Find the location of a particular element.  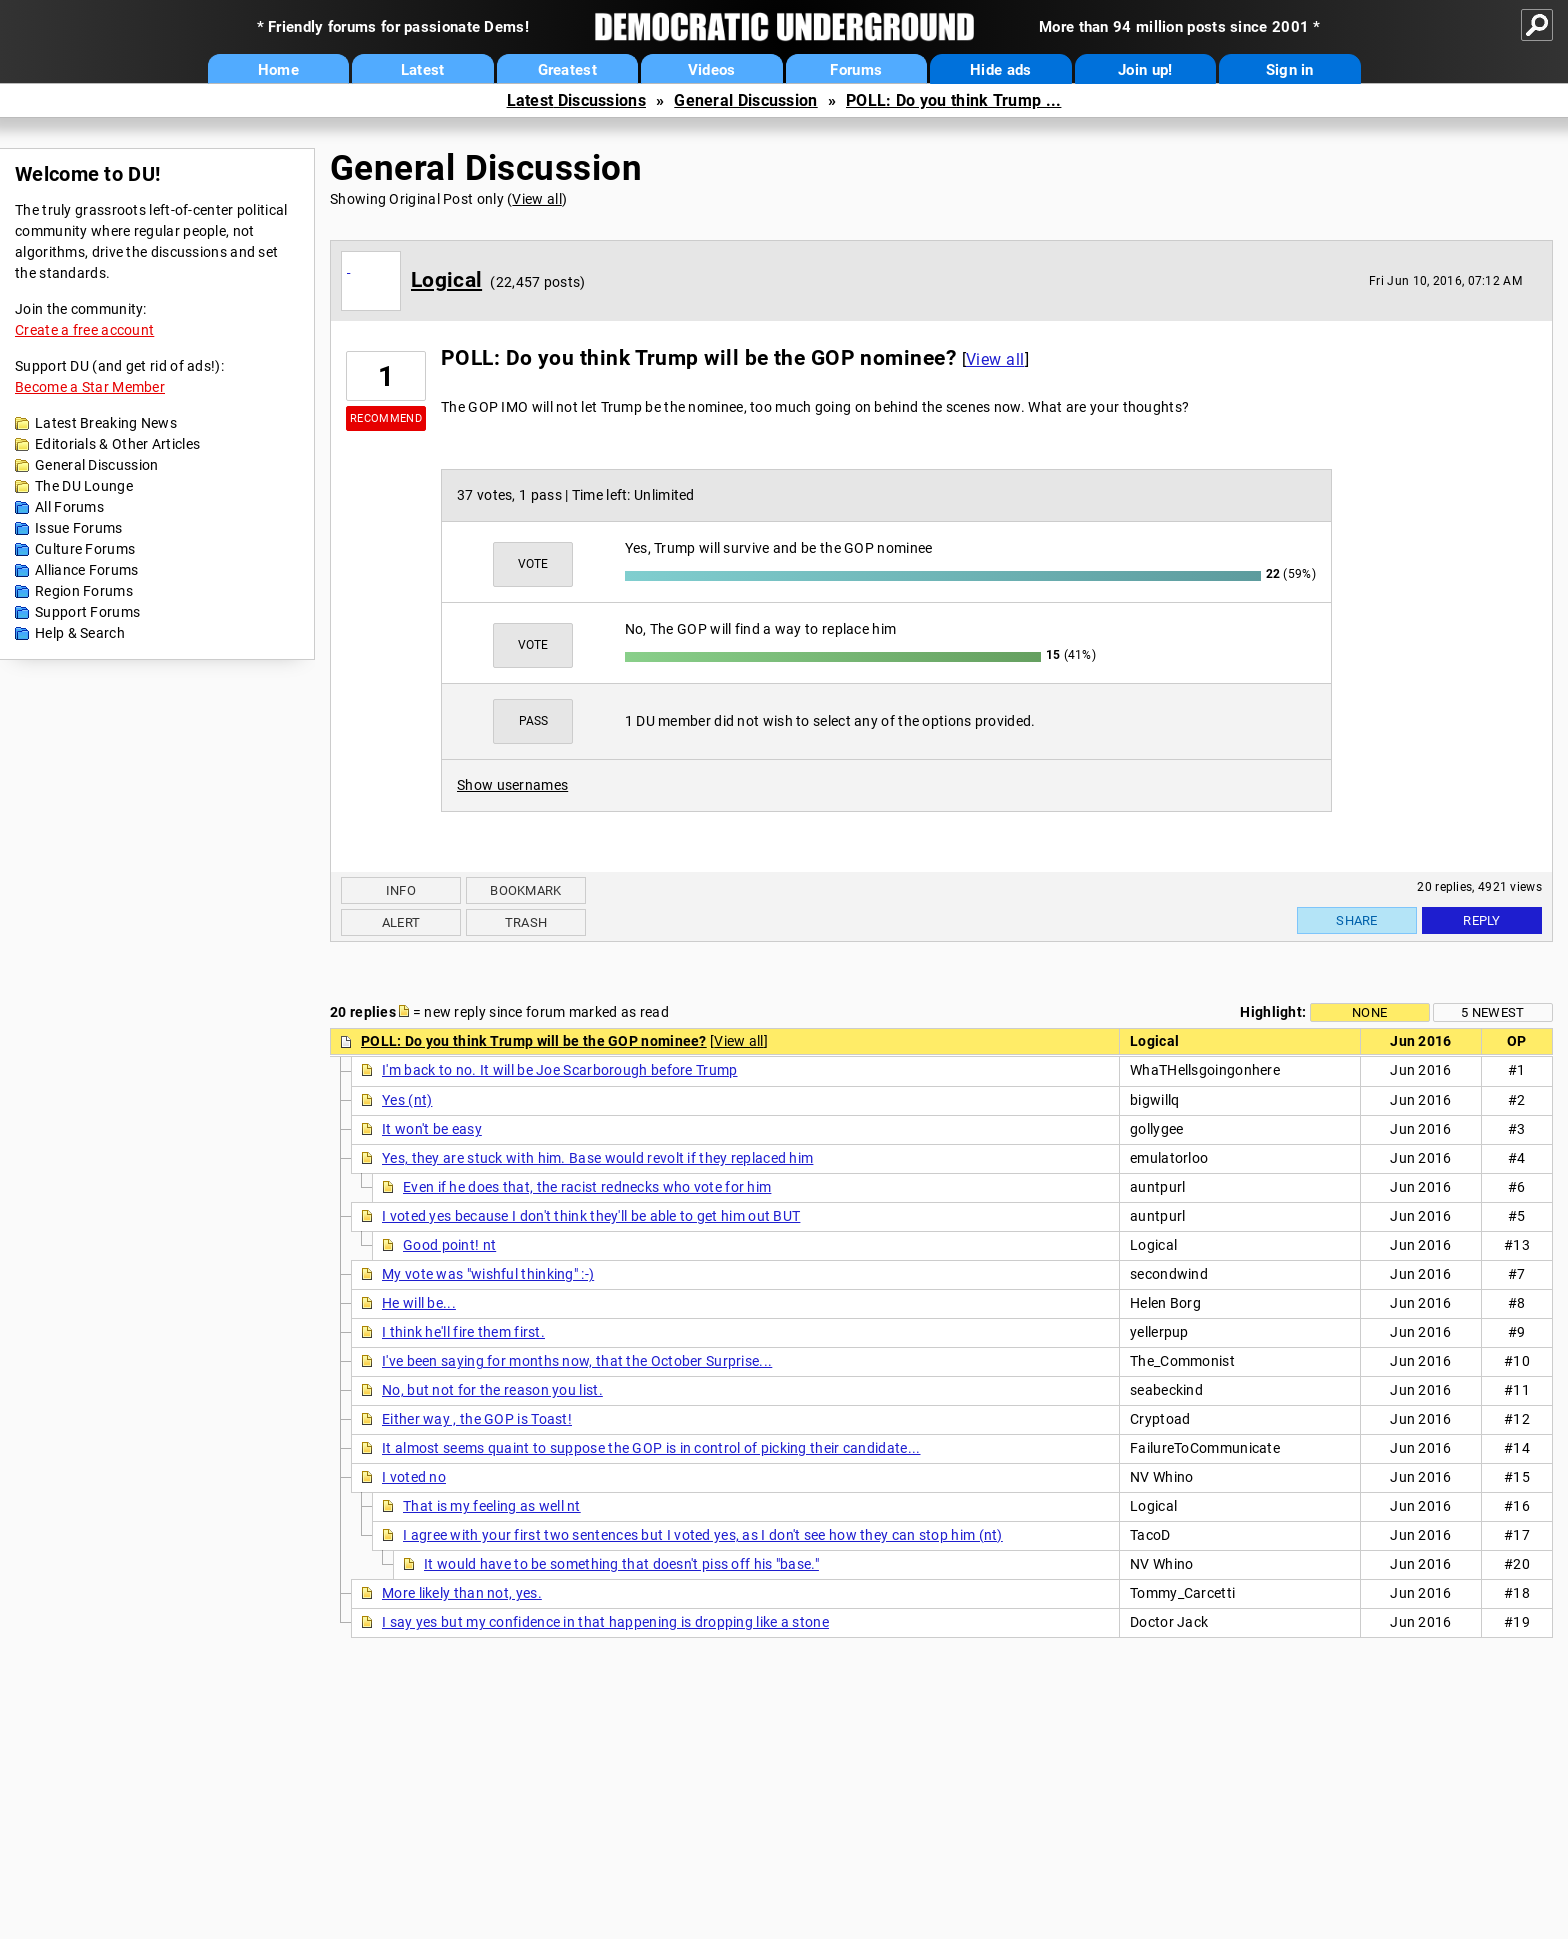

Latest Breaking News is located at coordinates (106, 423).